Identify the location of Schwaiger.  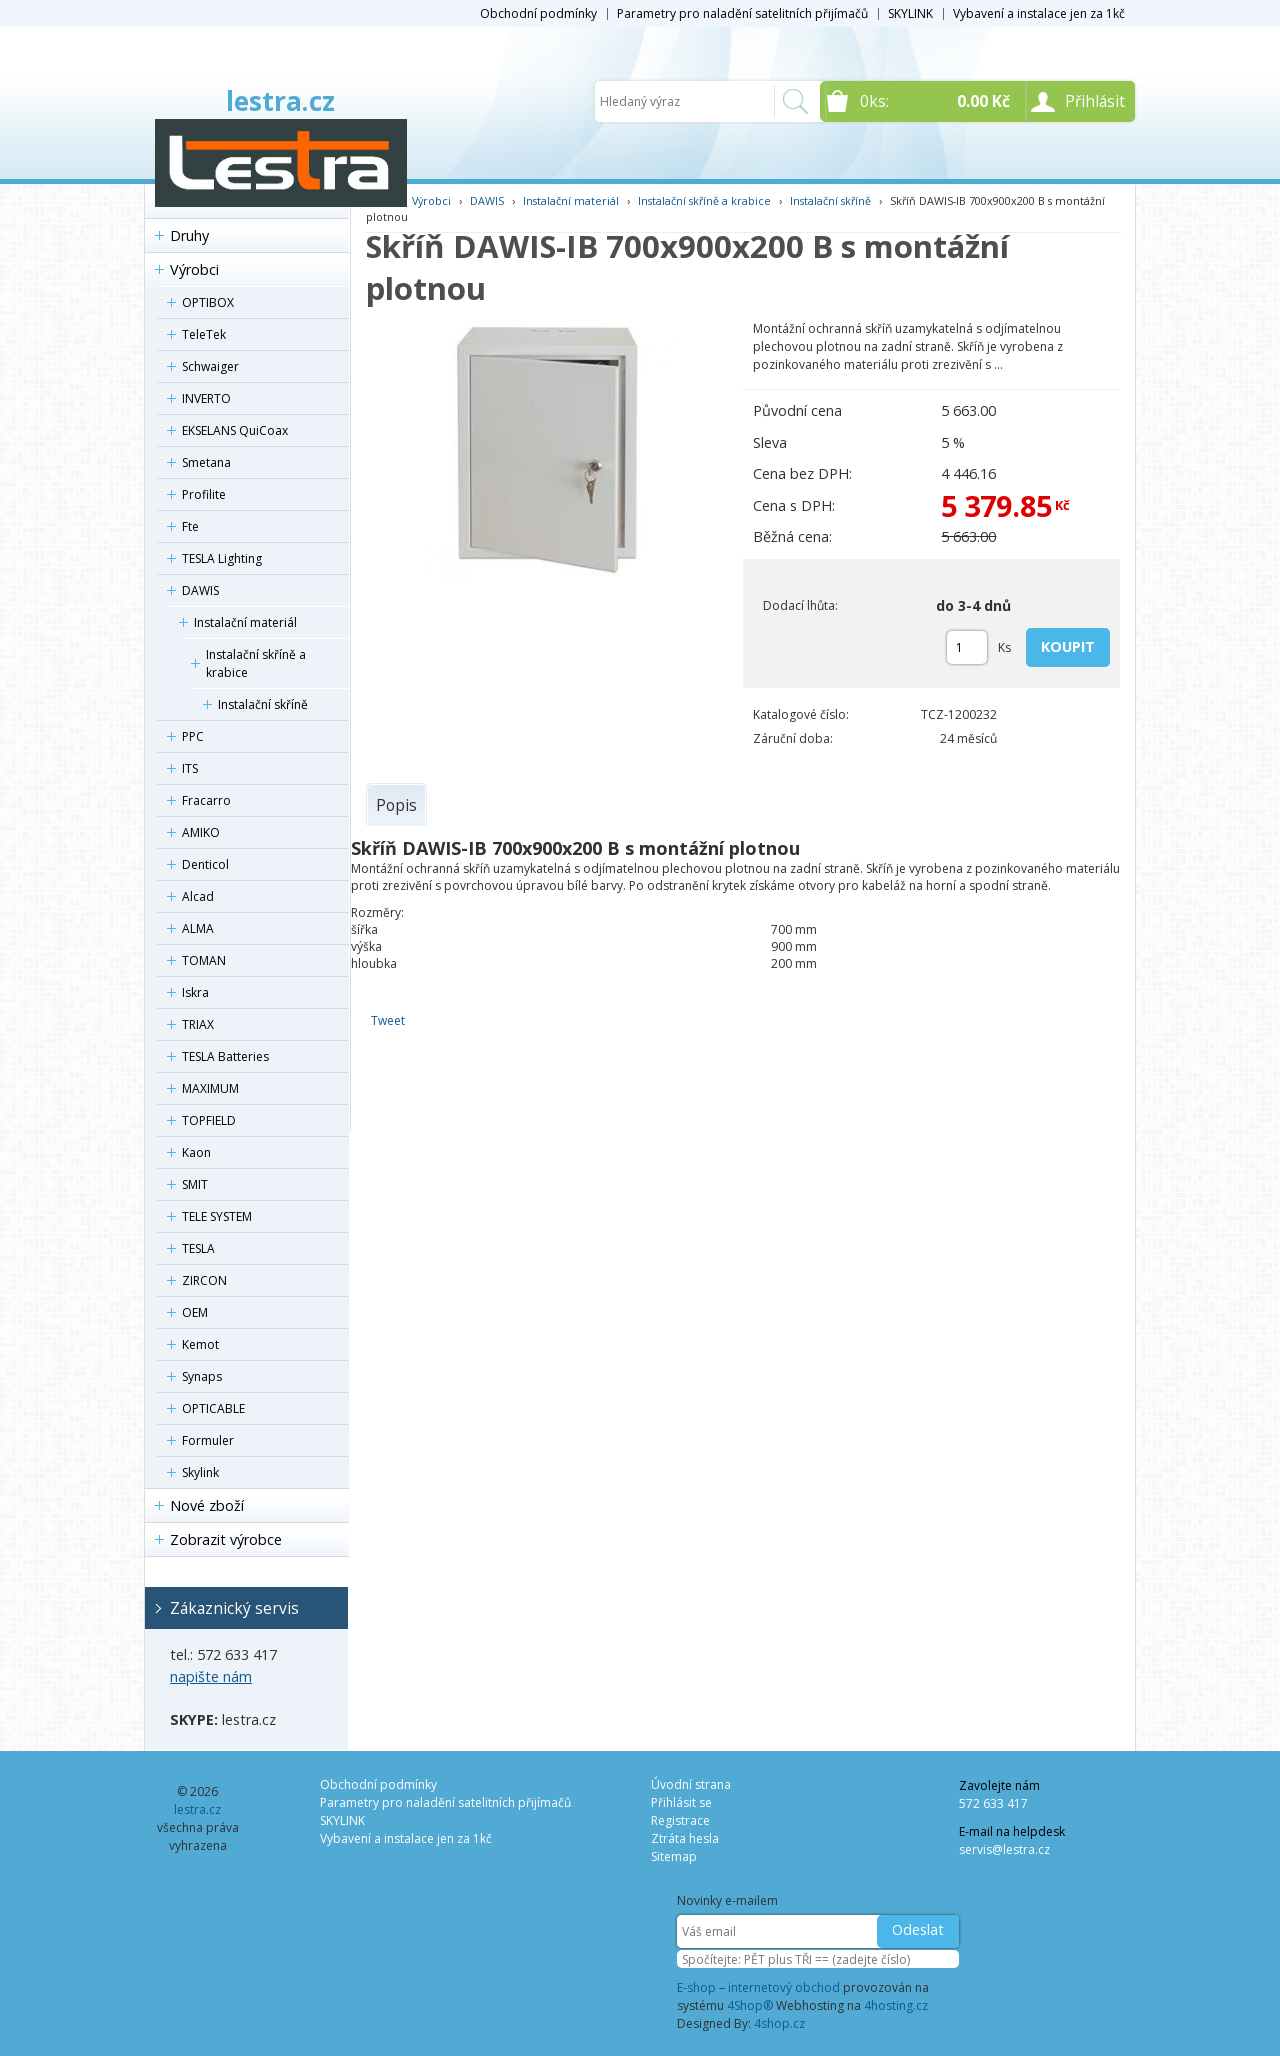
(210, 366).